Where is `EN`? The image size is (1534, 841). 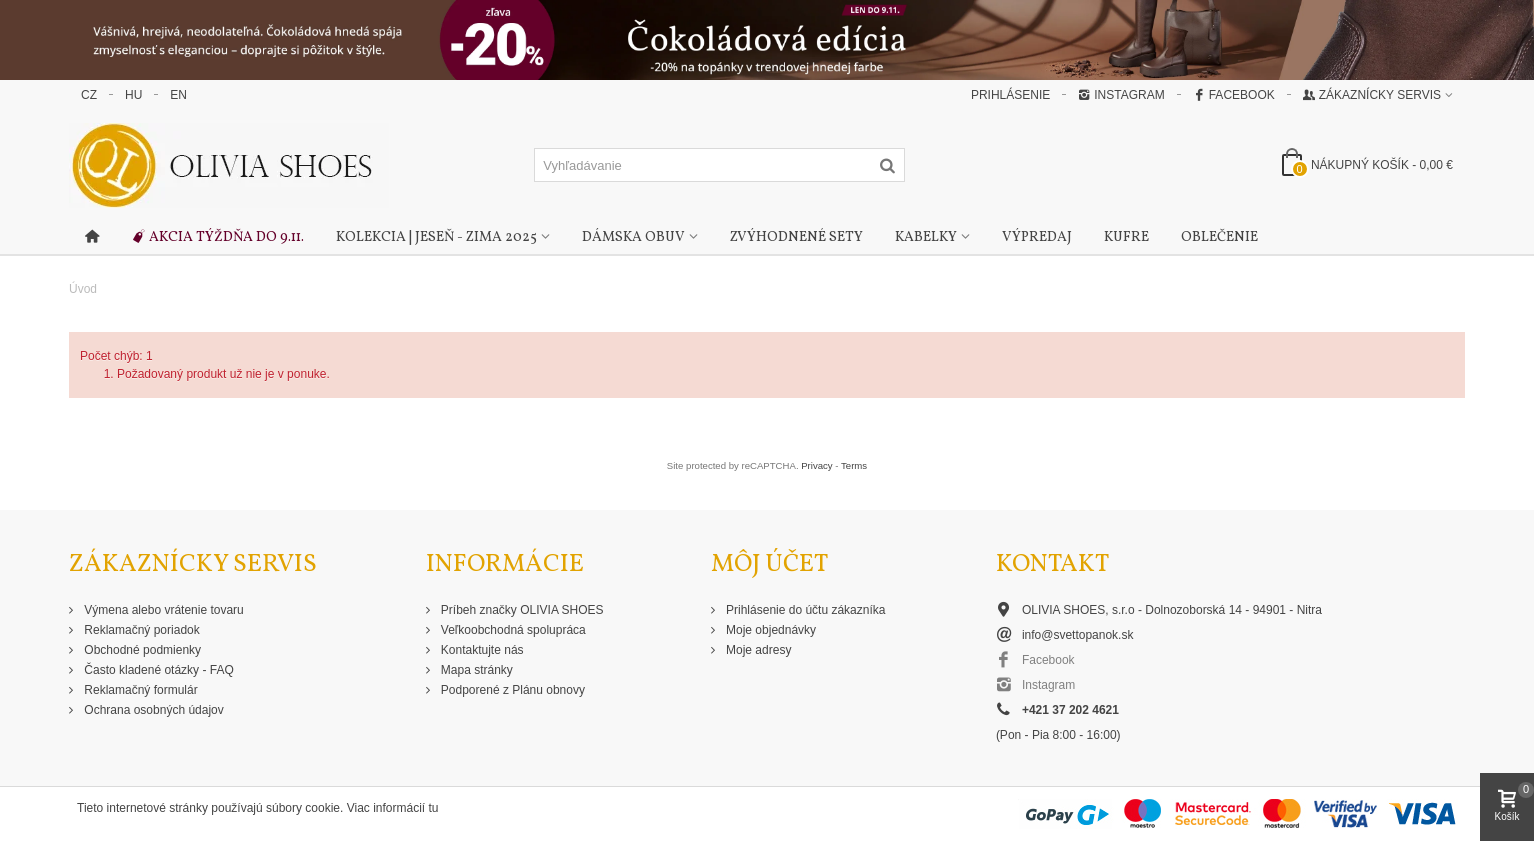
EN is located at coordinates (178, 95).